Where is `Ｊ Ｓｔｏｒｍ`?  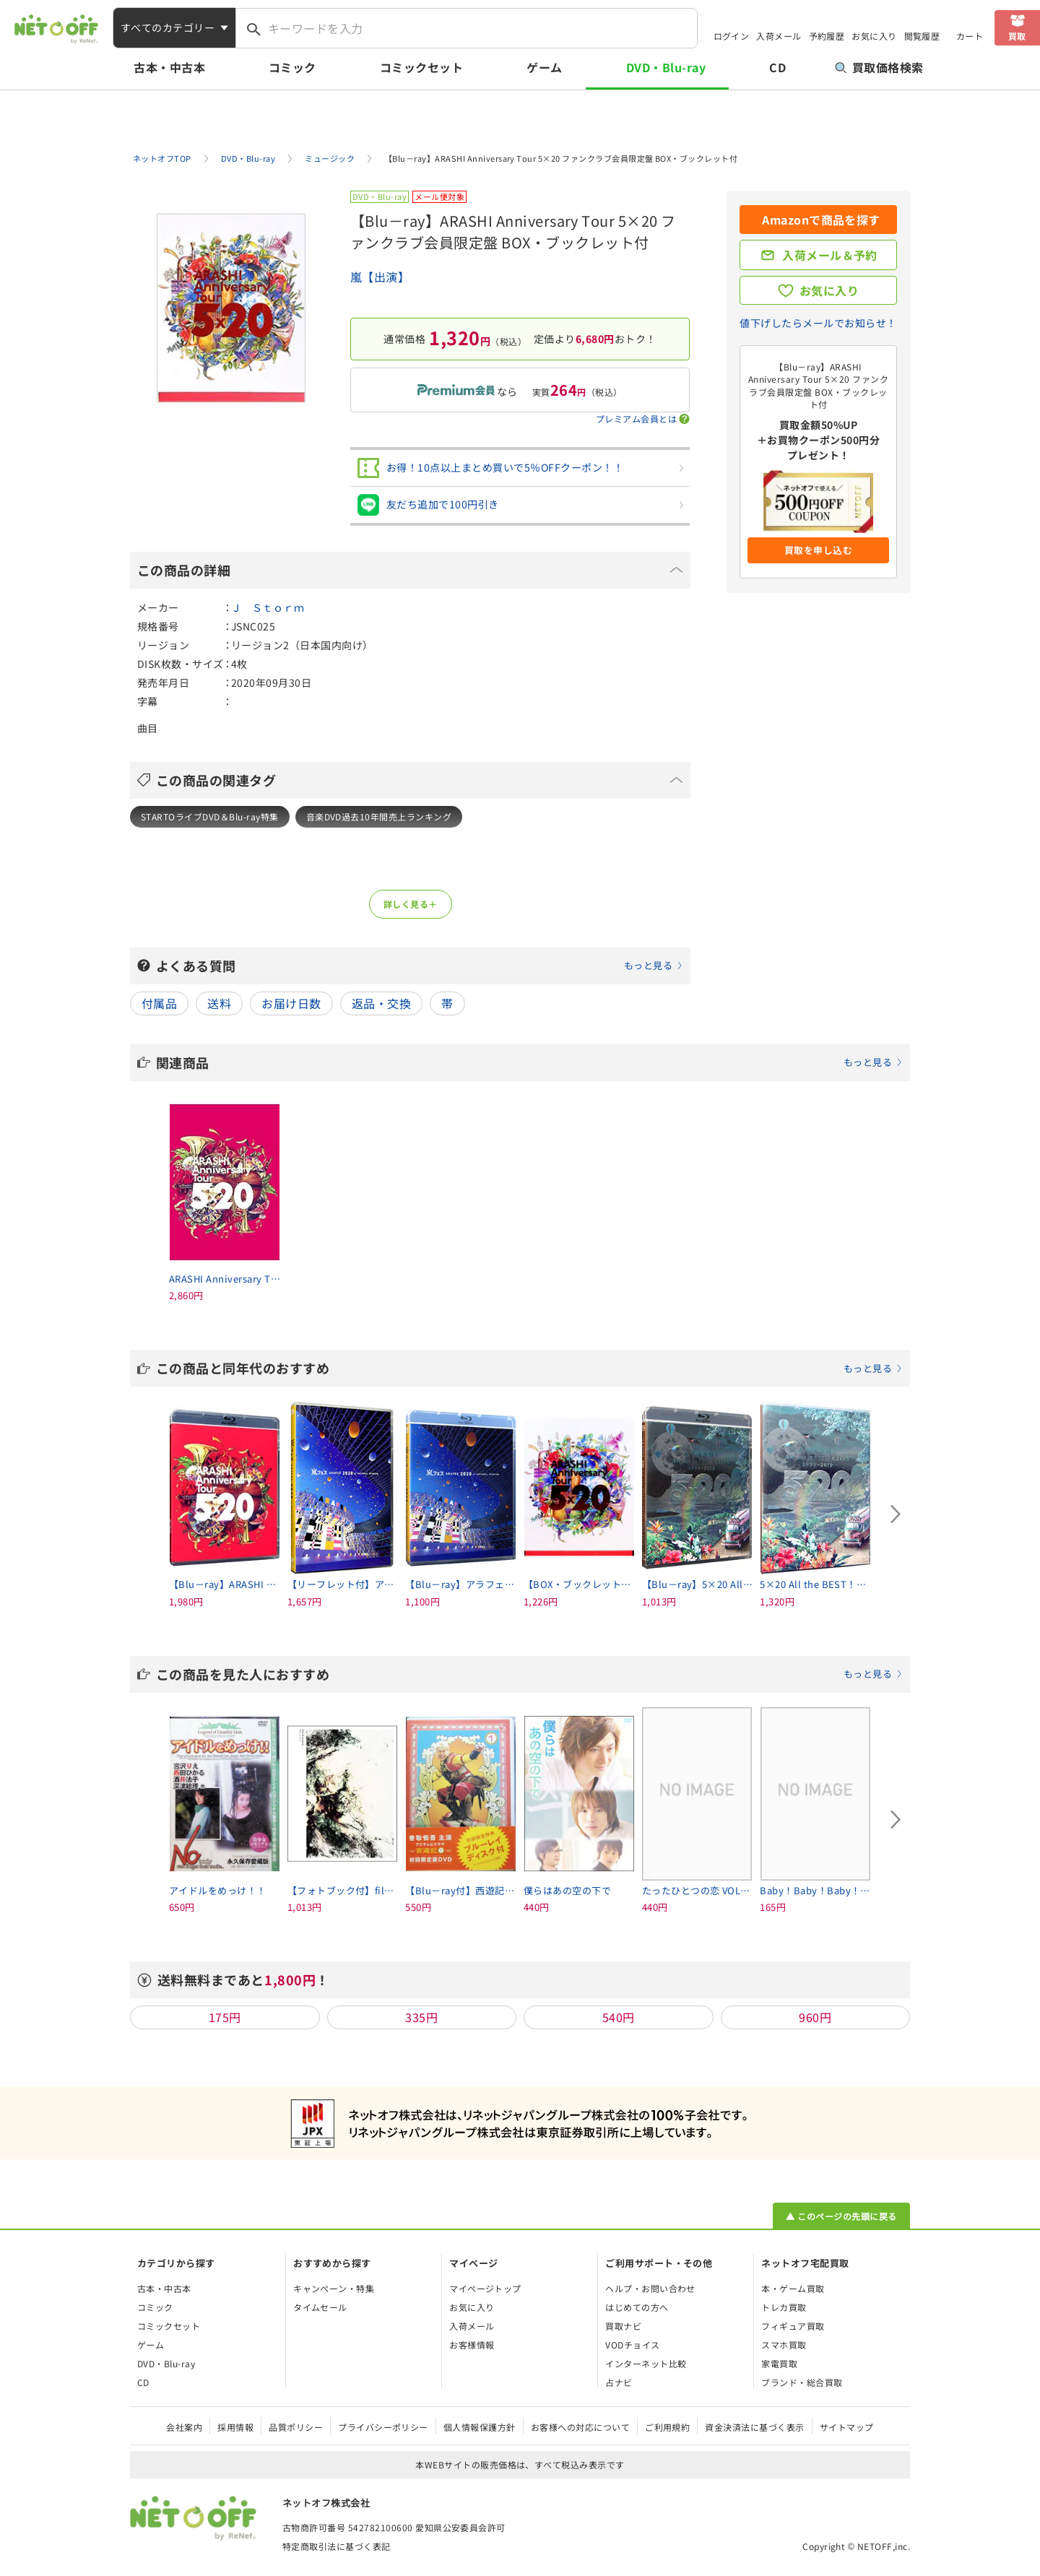
Ｊ Ｓｔｏｒｍ is located at coordinates (267, 607).